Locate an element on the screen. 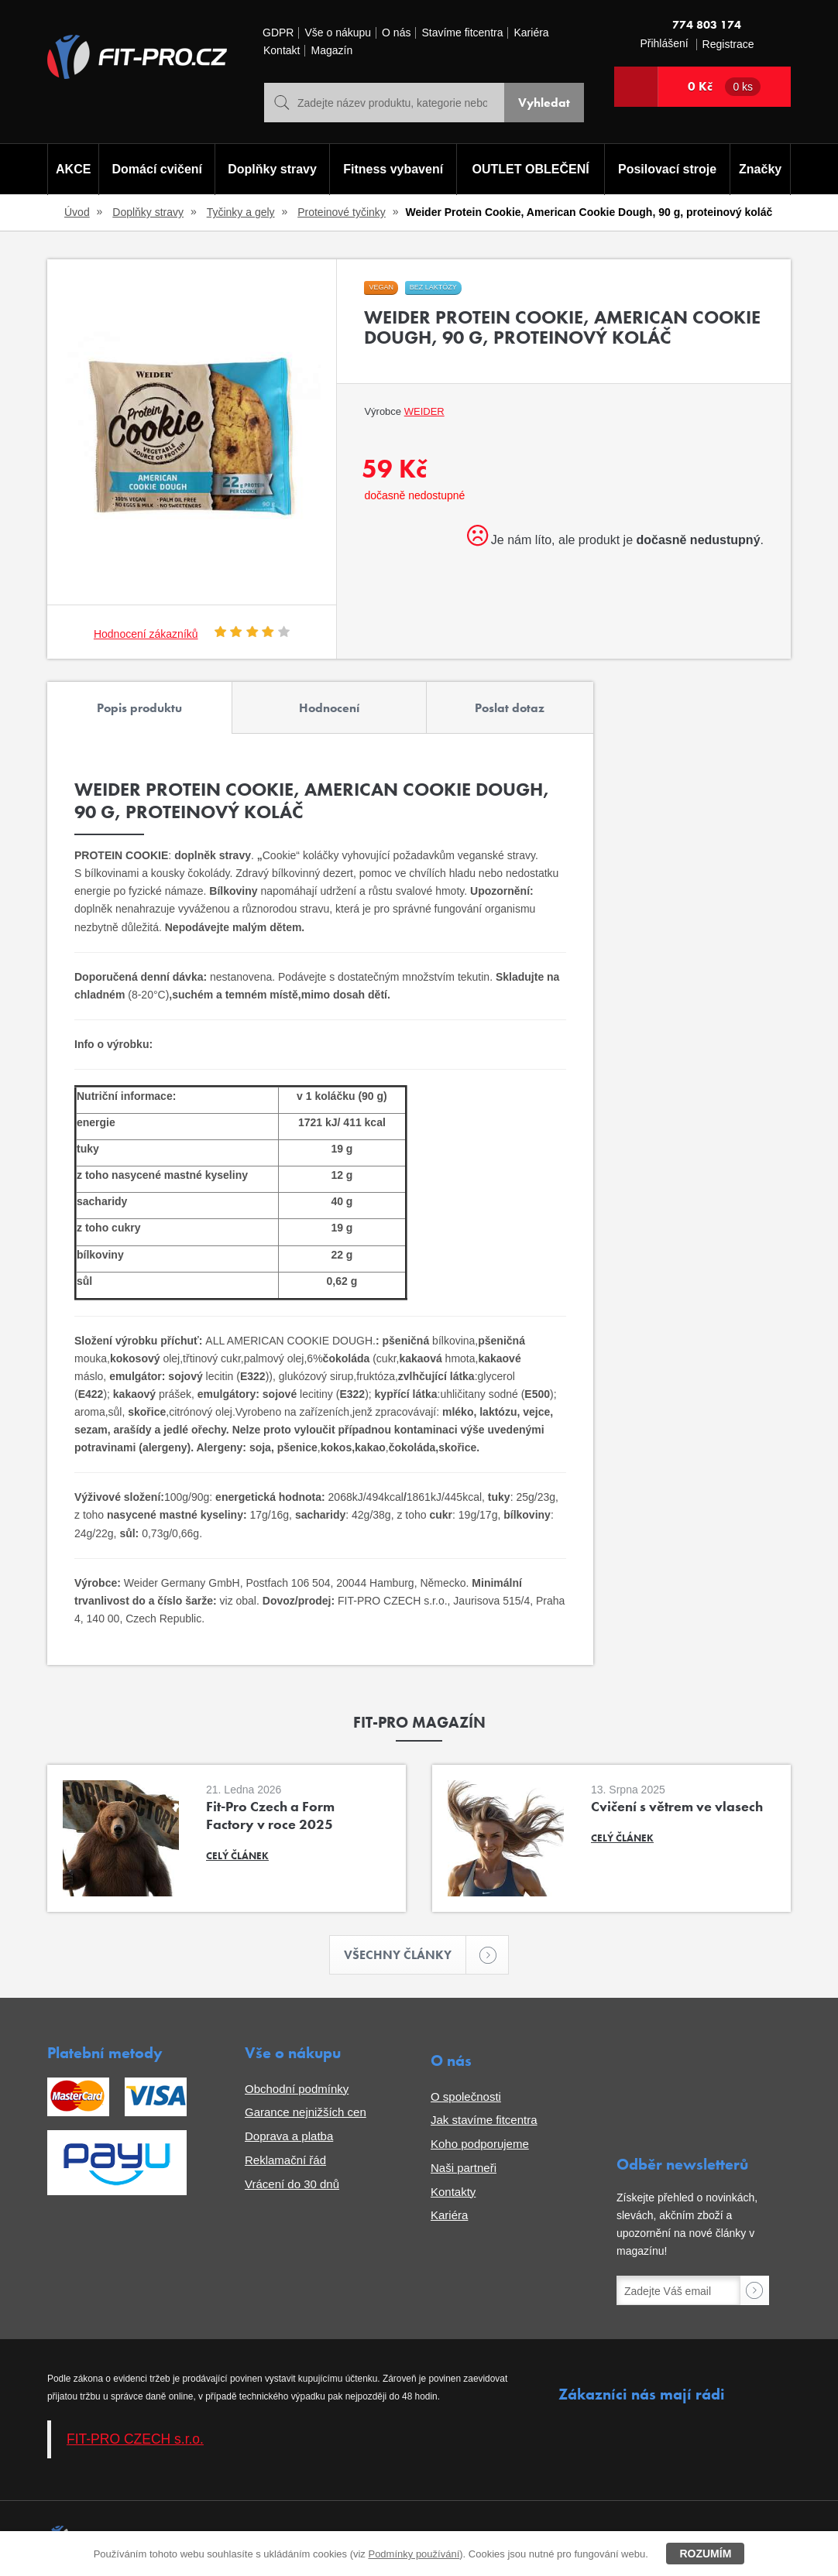 The width and height of the screenshot is (838, 2576). Hodnocení is located at coordinates (329, 708).